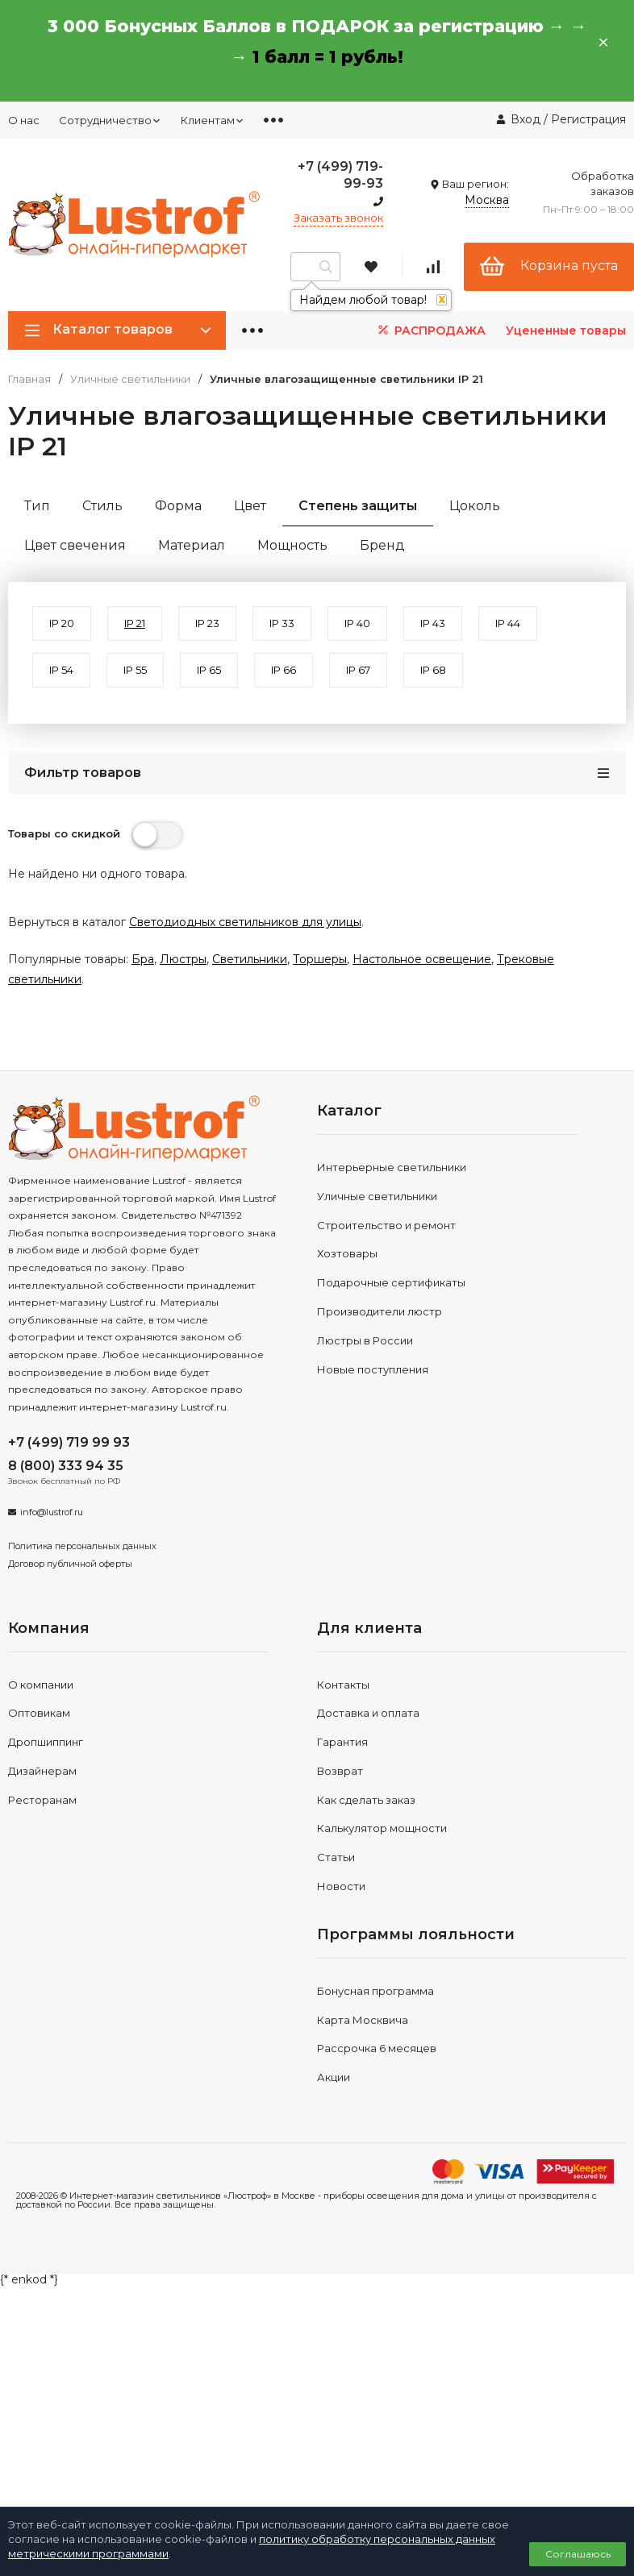 Image resolution: width=634 pixels, height=2576 pixels. Describe the element at coordinates (340, 1770) in the screenshot. I see `Возврат` at that location.